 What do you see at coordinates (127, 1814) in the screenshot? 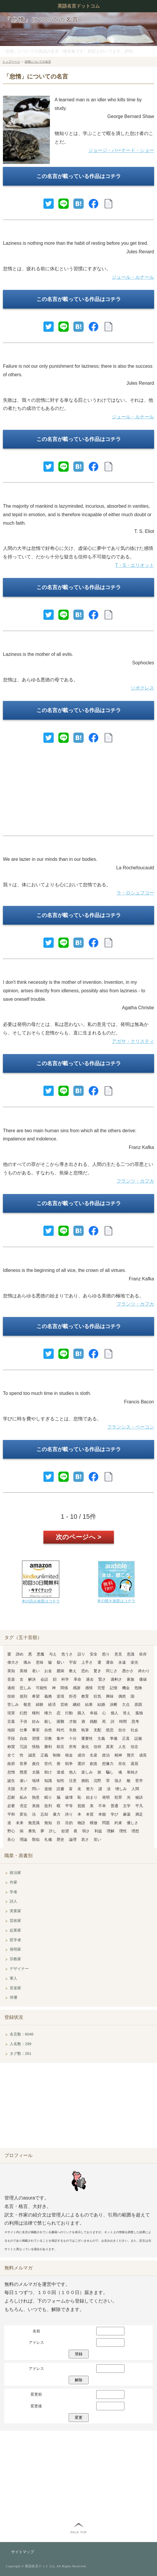
I see `麻薬` at bounding box center [127, 1814].